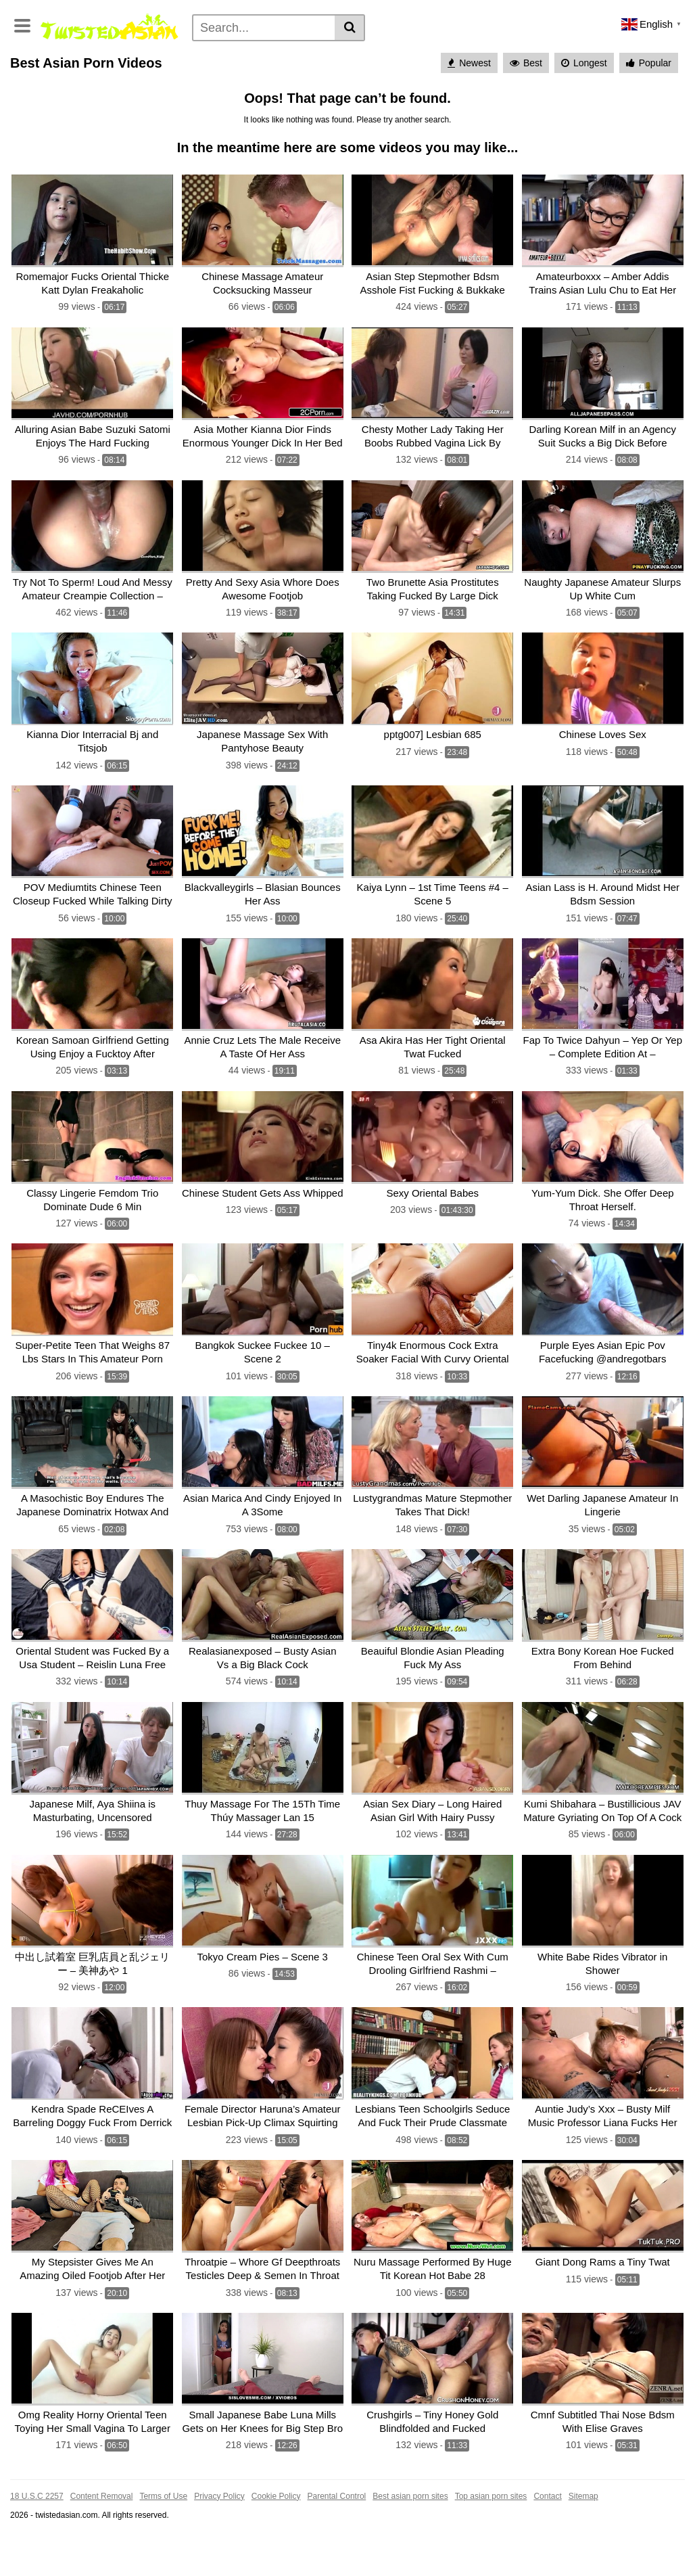 The height and width of the screenshot is (2576, 695). What do you see at coordinates (263, 890) in the screenshot?
I see `[Blackvalleygirls – Blasian Bounces Her Ass]` at bounding box center [263, 890].